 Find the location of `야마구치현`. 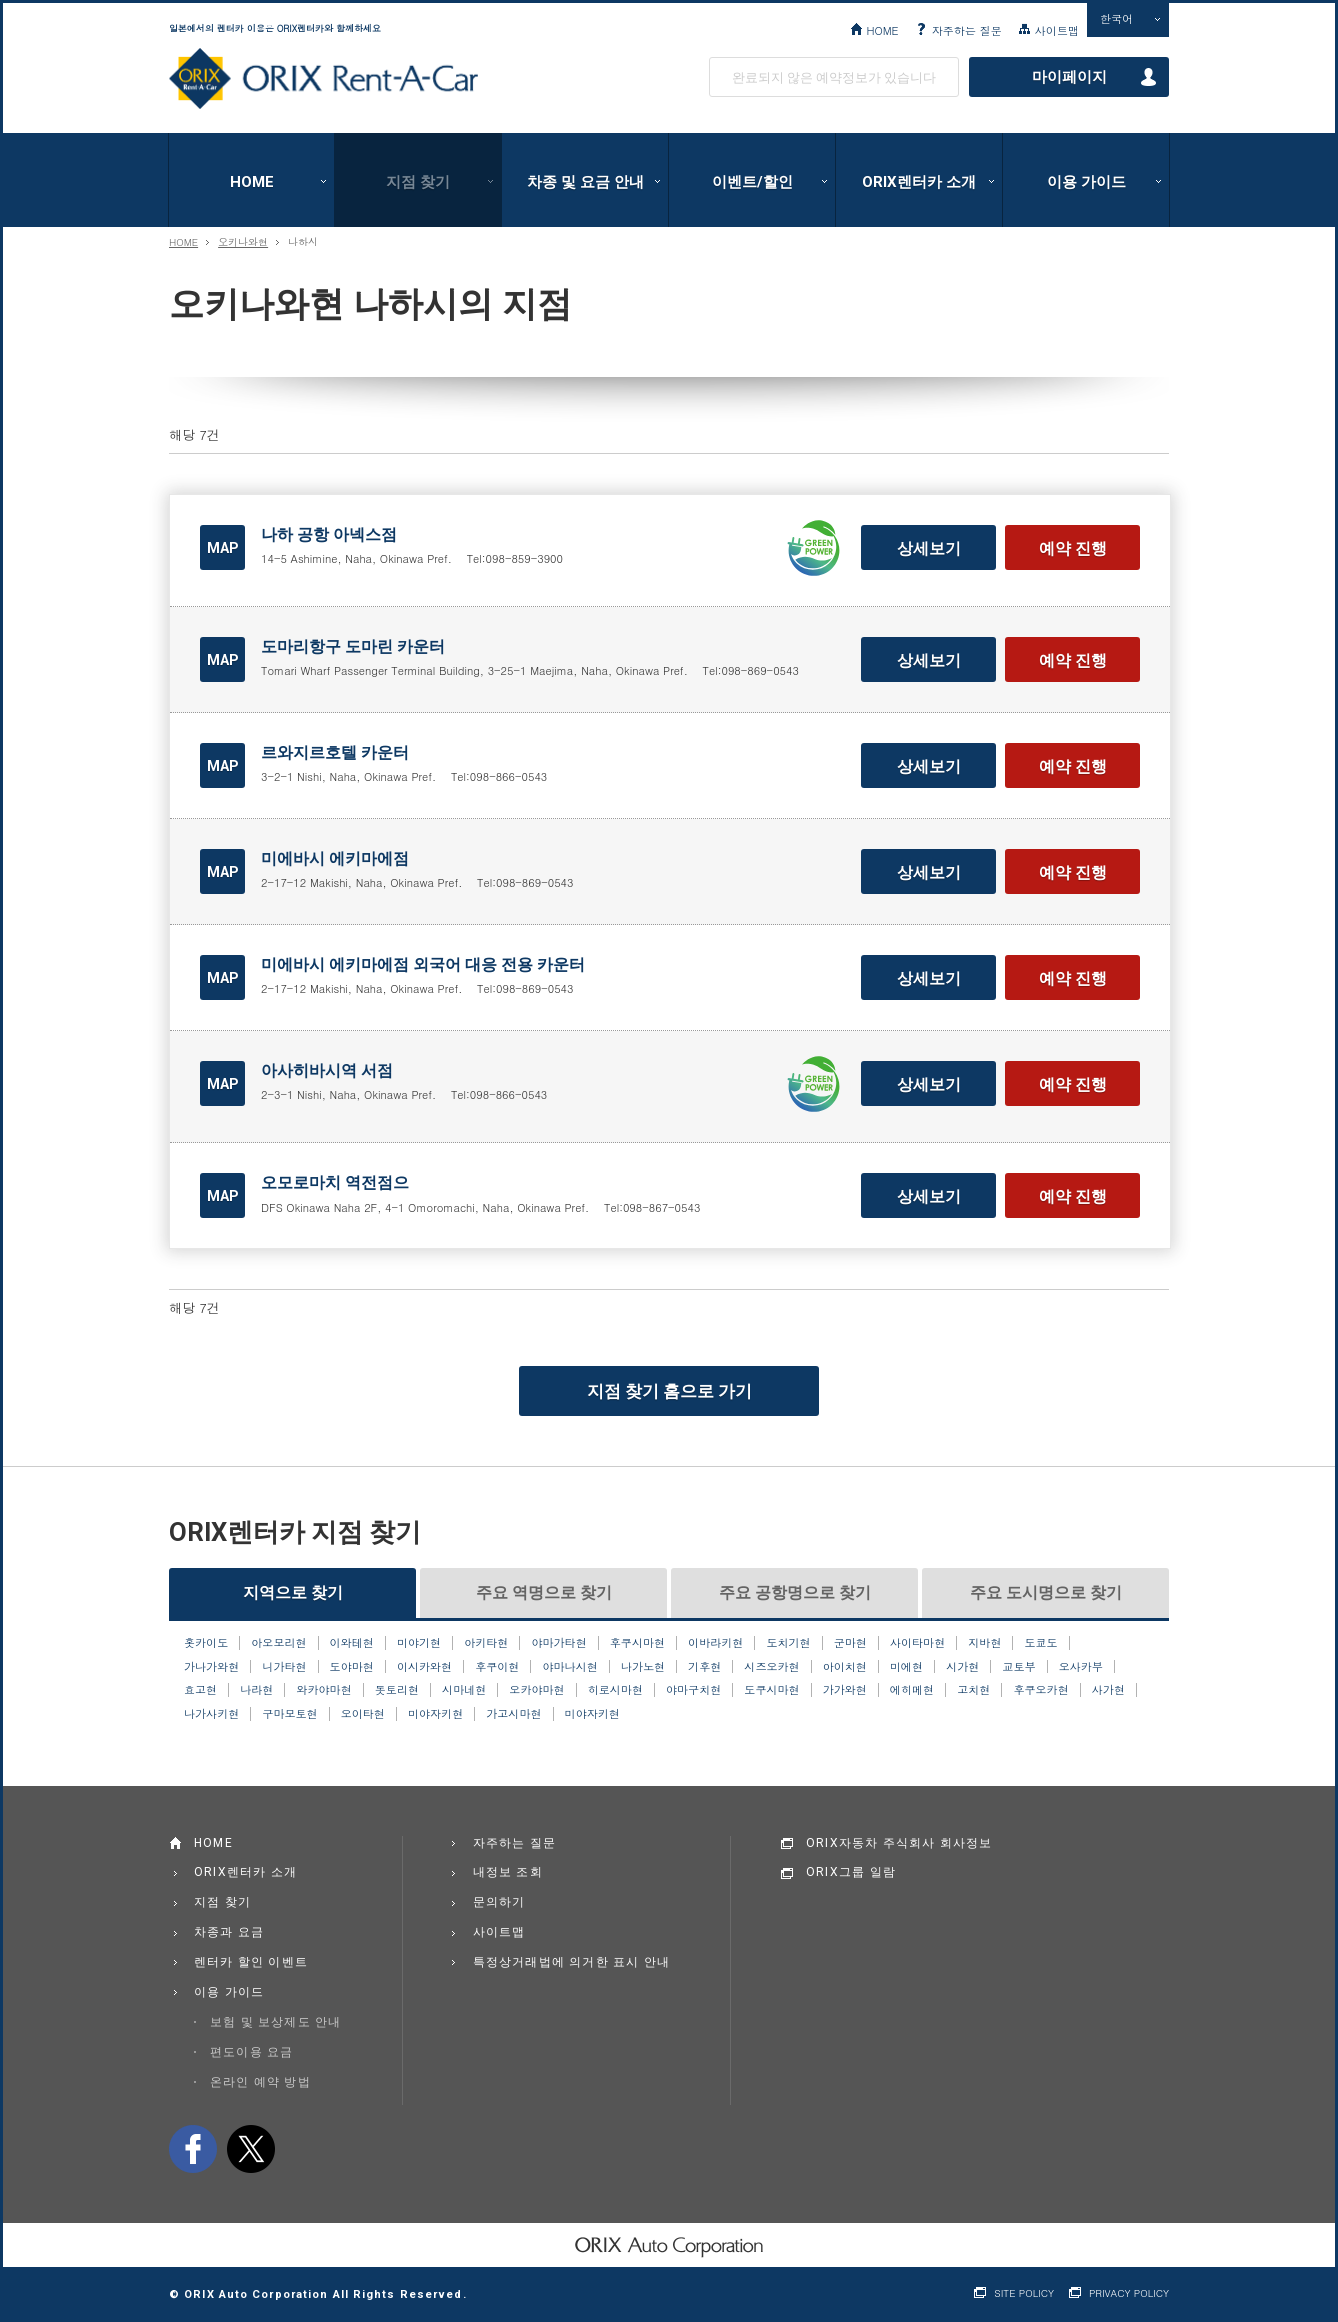

야마구치현 is located at coordinates (693, 1690).